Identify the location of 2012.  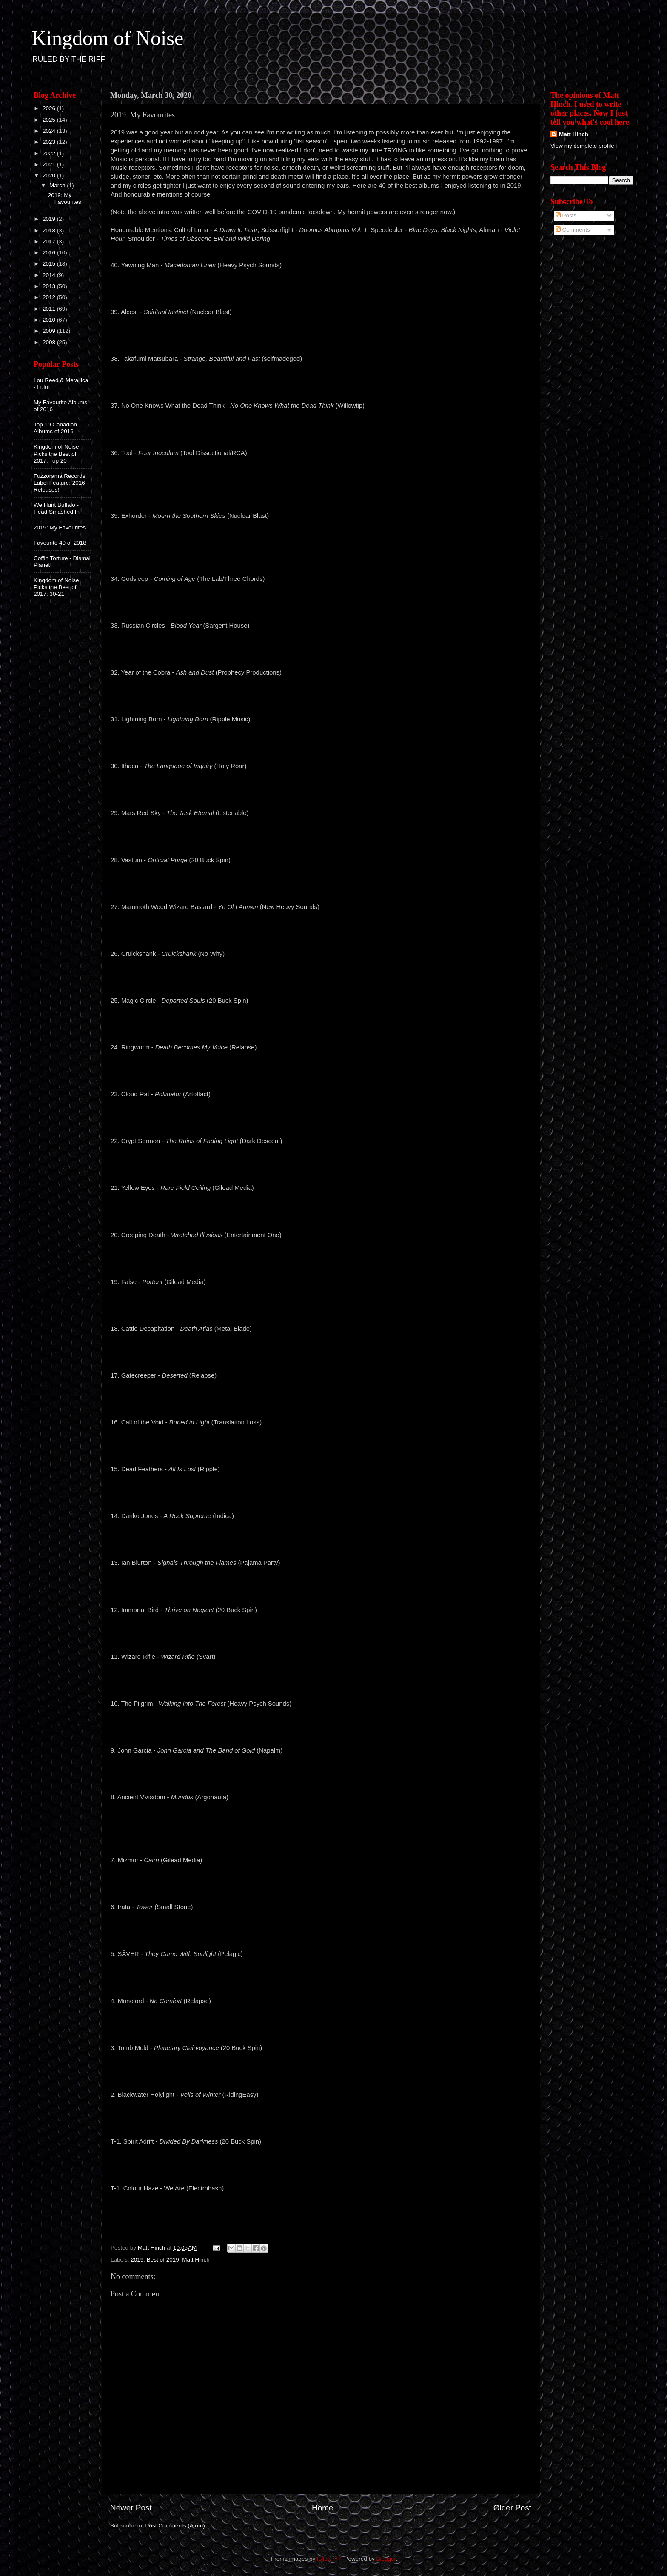
(50, 297).